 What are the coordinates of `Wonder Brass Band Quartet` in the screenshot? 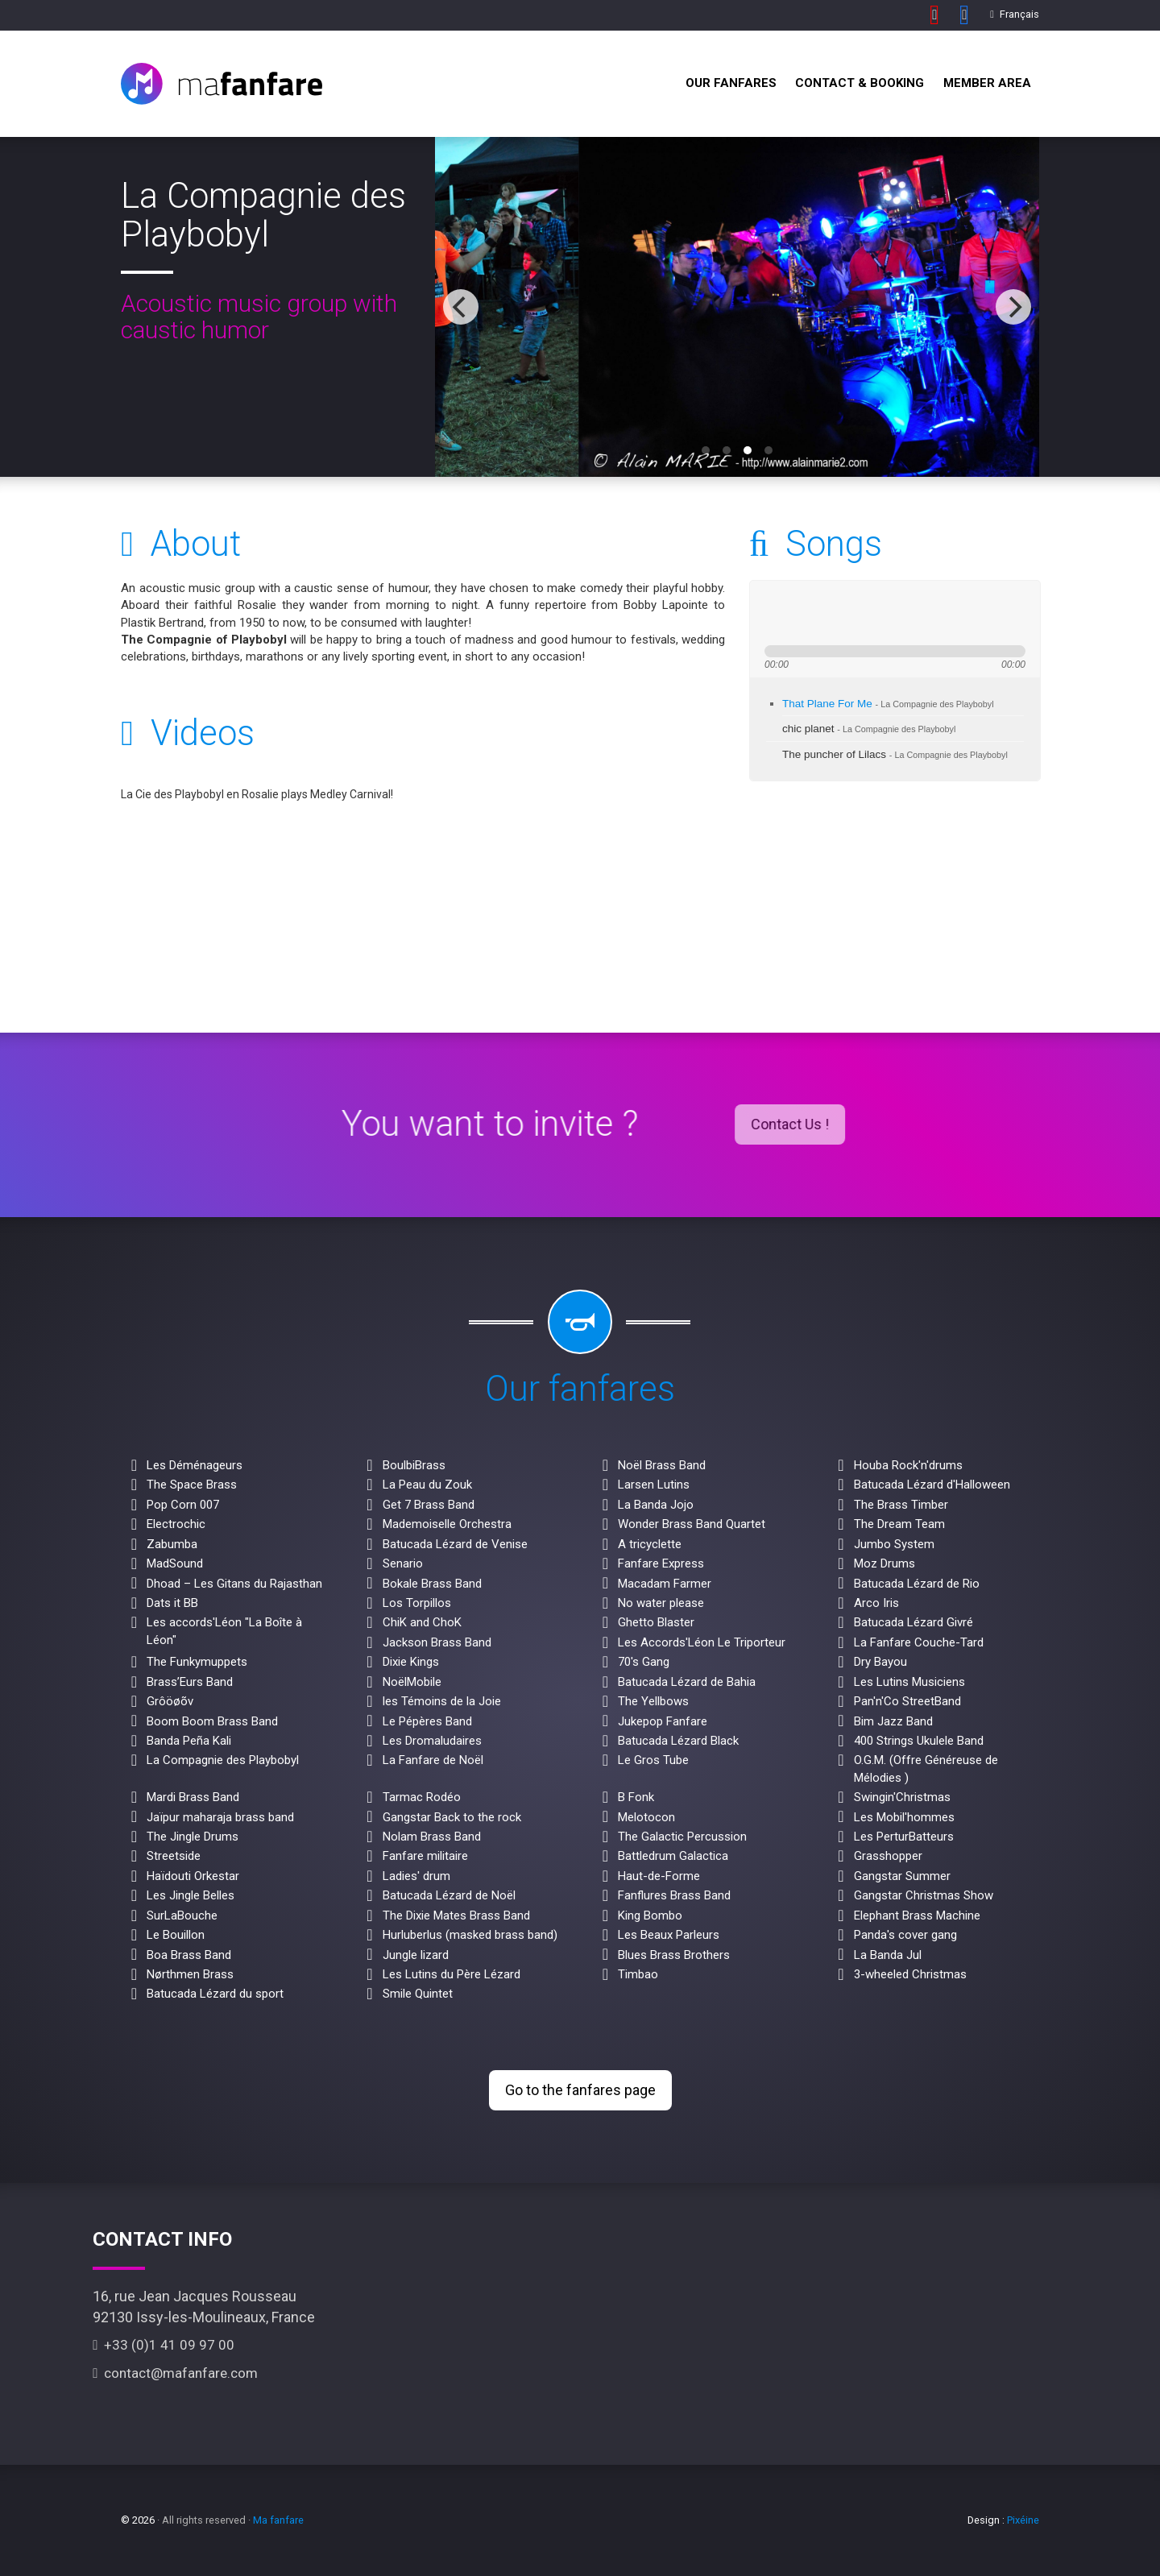 It's located at (691, 1524).